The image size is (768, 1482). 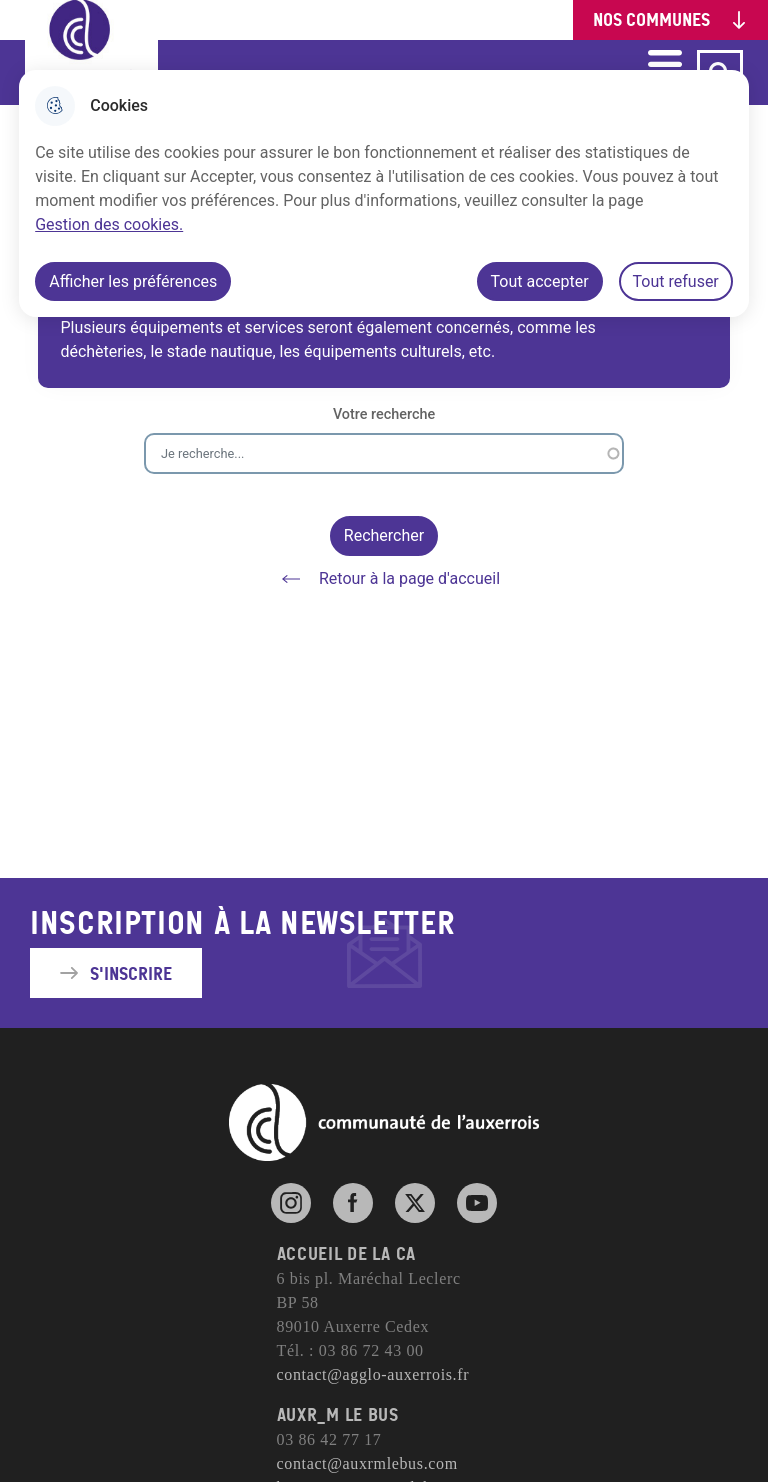 I want to click on contact@auxrmlebus.com, so click(x=367, y=1463).